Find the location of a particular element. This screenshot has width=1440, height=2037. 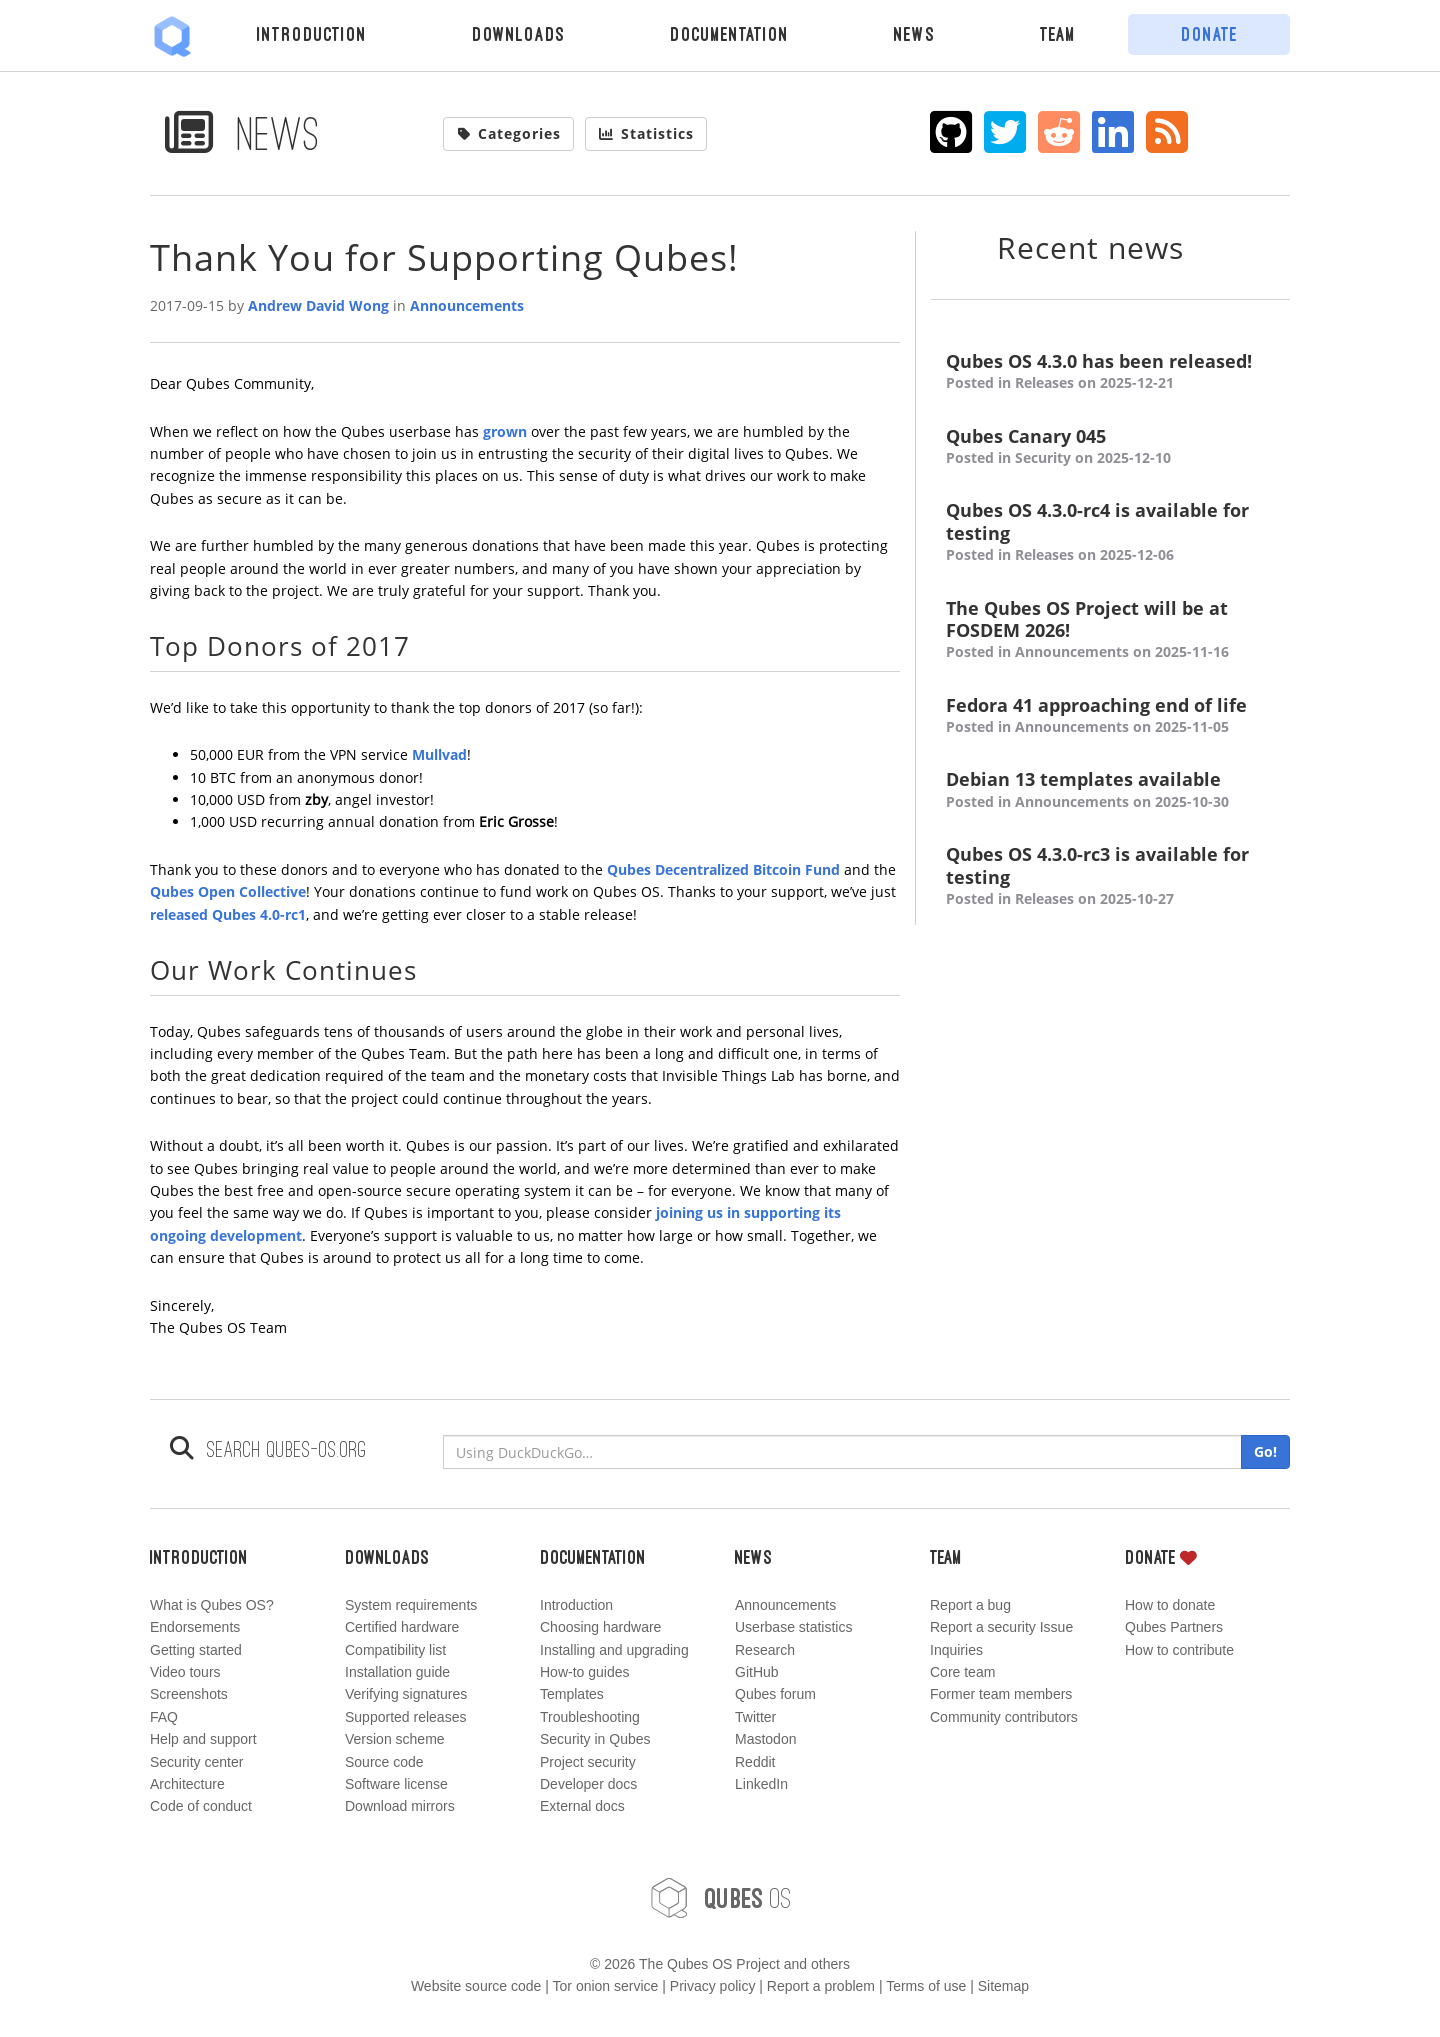

Video tours is located at coordinates (185, 1672).